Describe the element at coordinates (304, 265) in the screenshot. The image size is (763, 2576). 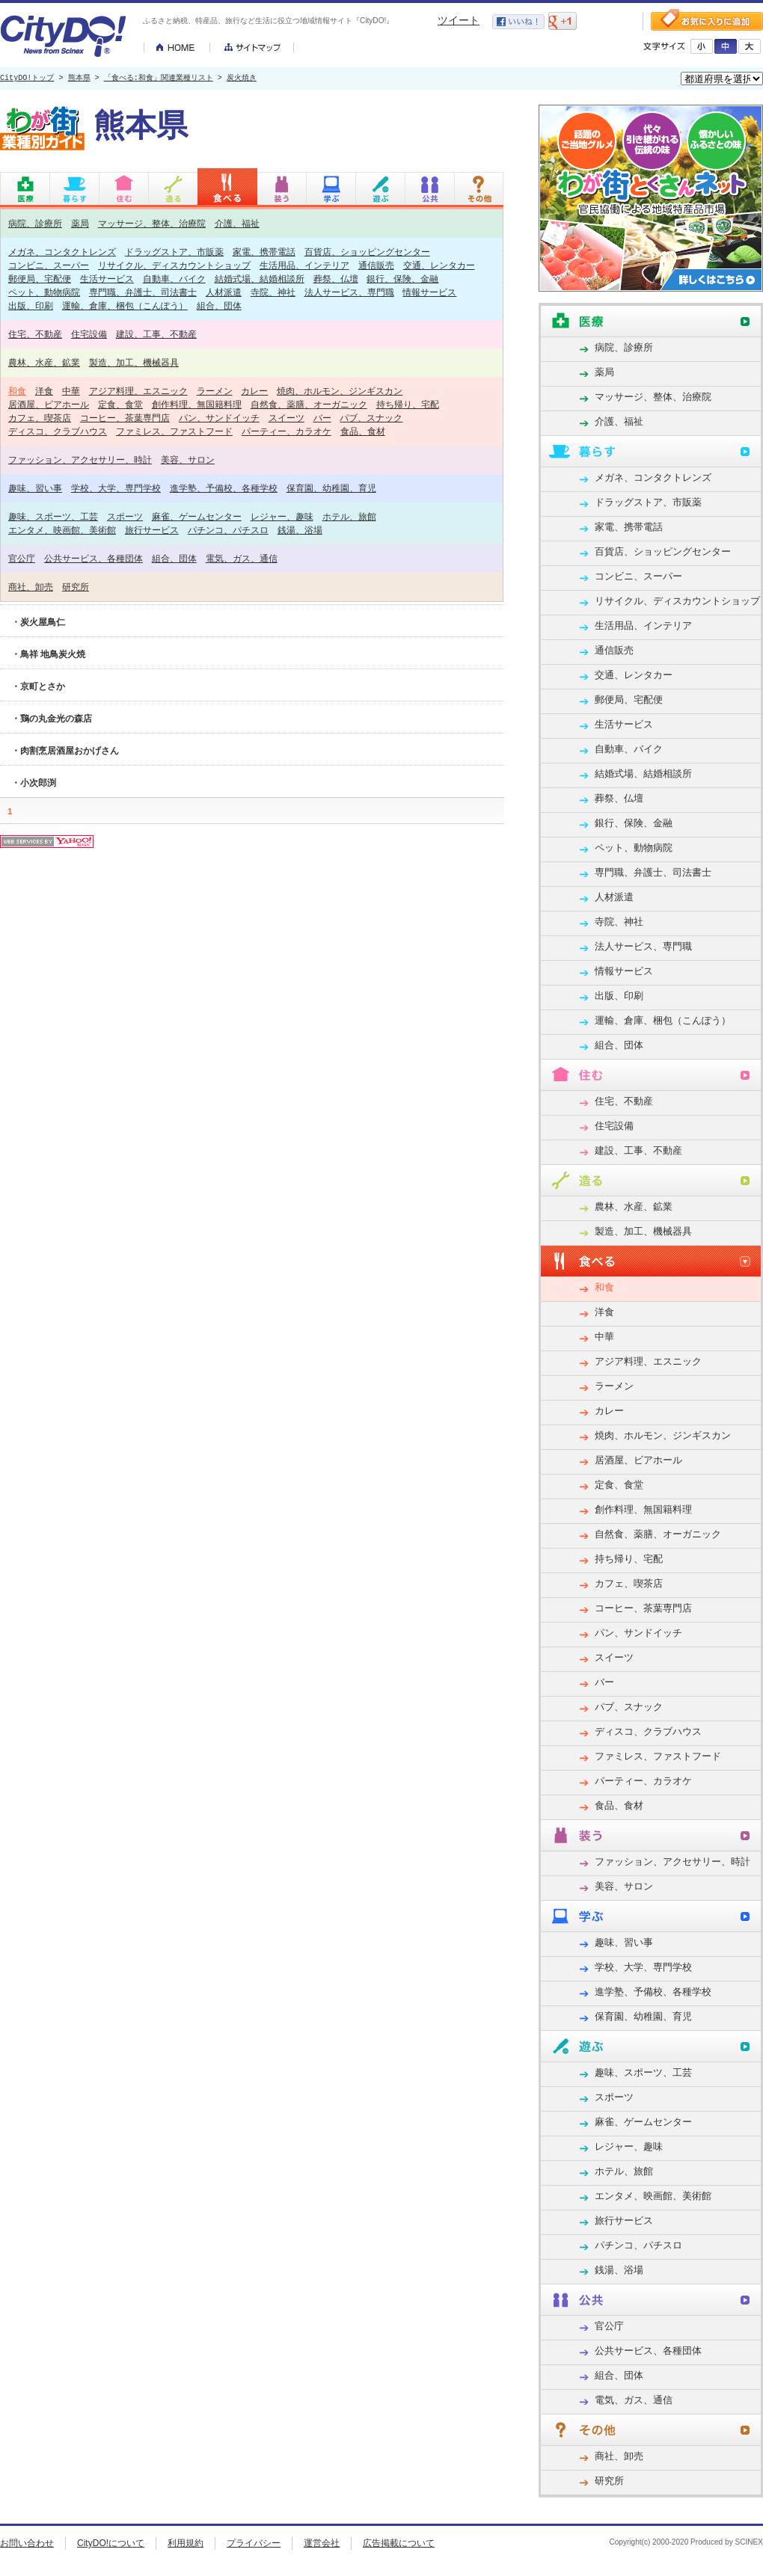
I see `生活用品、インテリア` at that location.